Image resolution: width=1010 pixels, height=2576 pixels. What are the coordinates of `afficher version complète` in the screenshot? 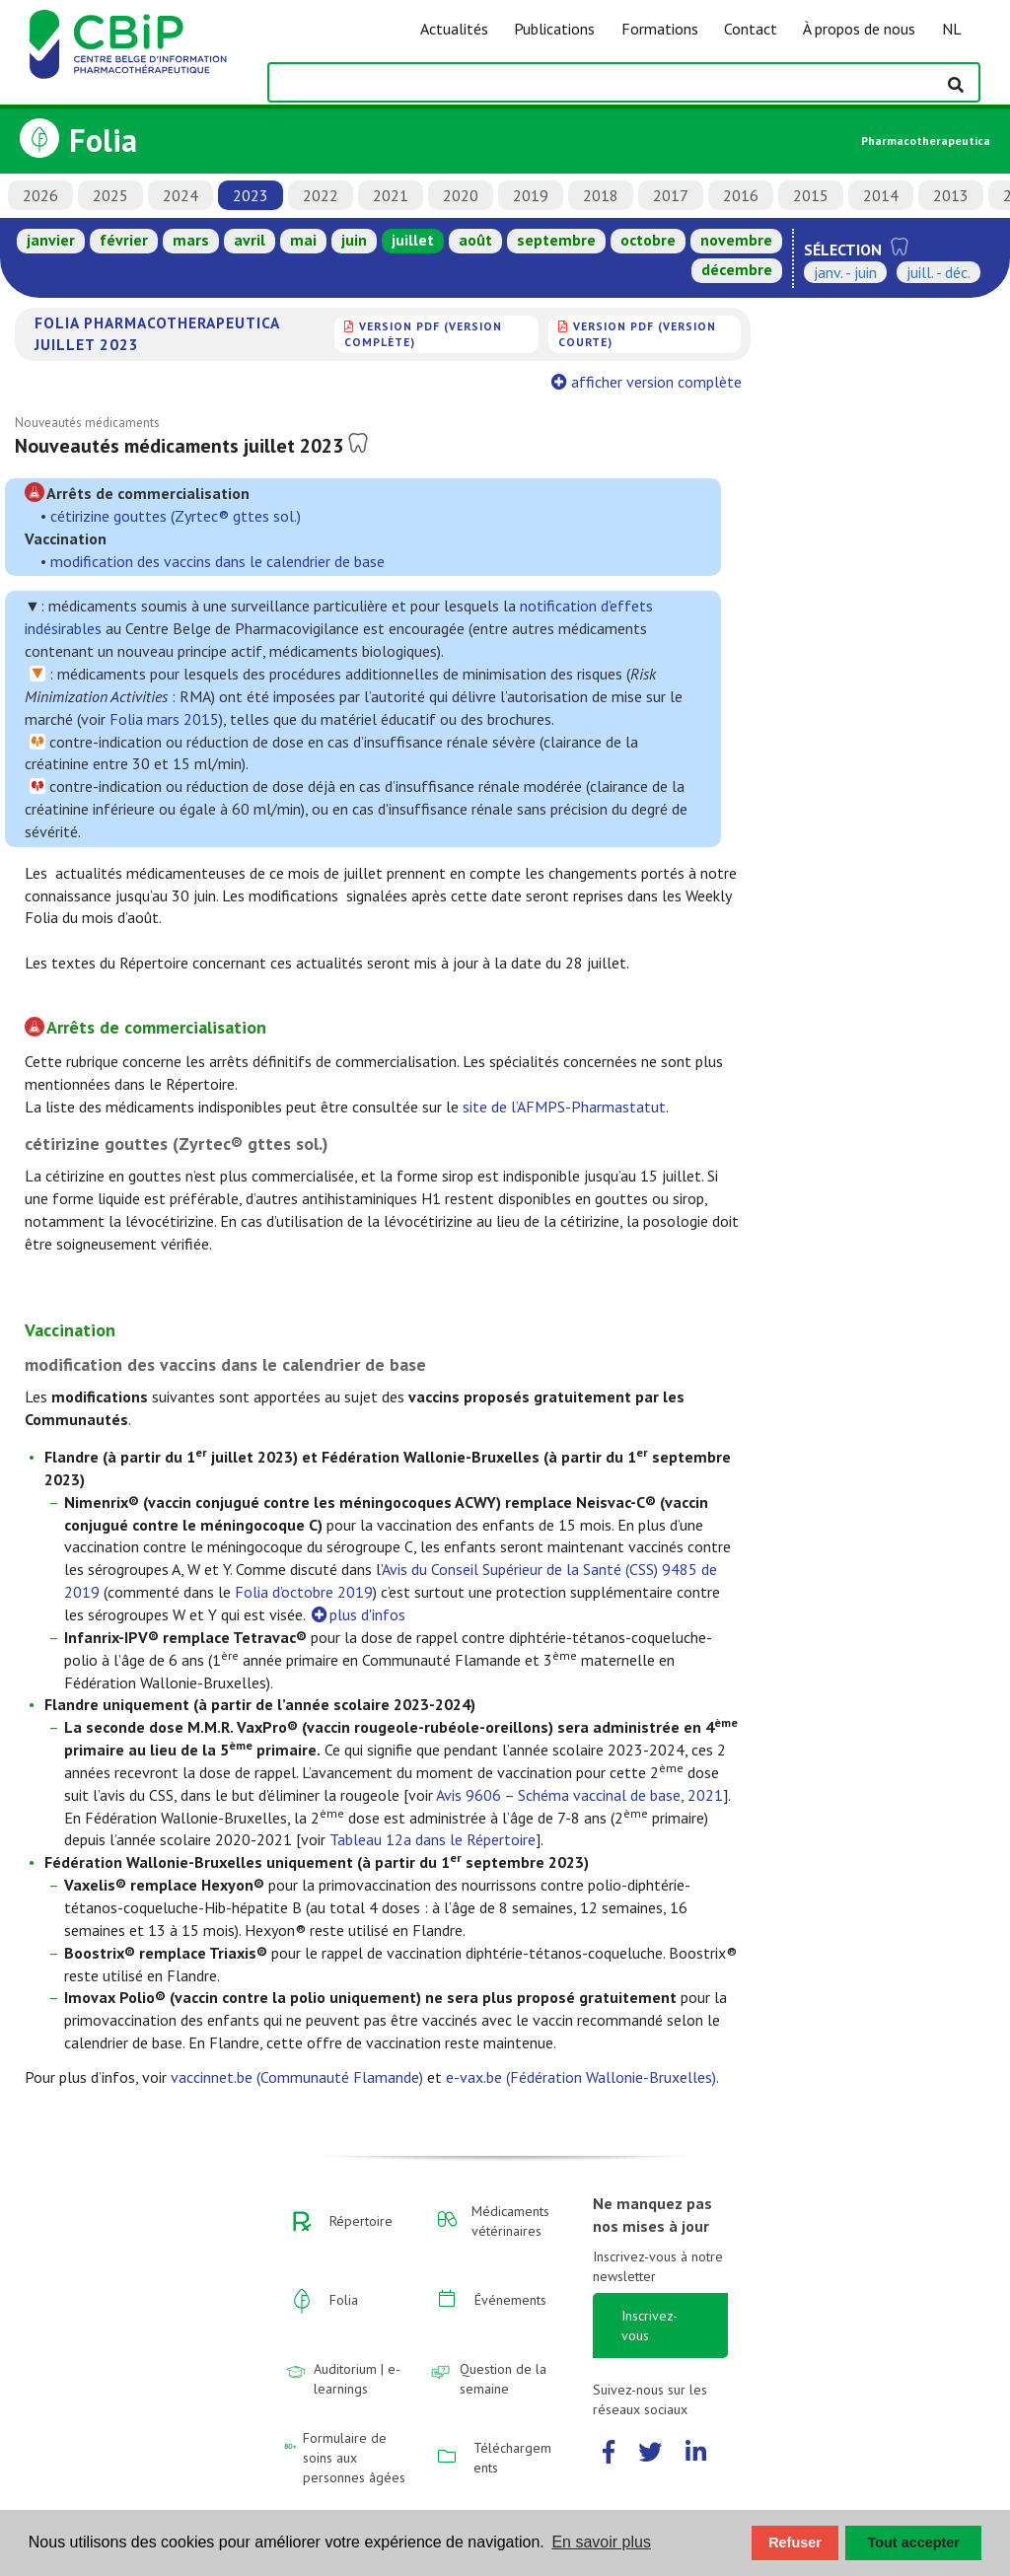 It's located at (648, 382).